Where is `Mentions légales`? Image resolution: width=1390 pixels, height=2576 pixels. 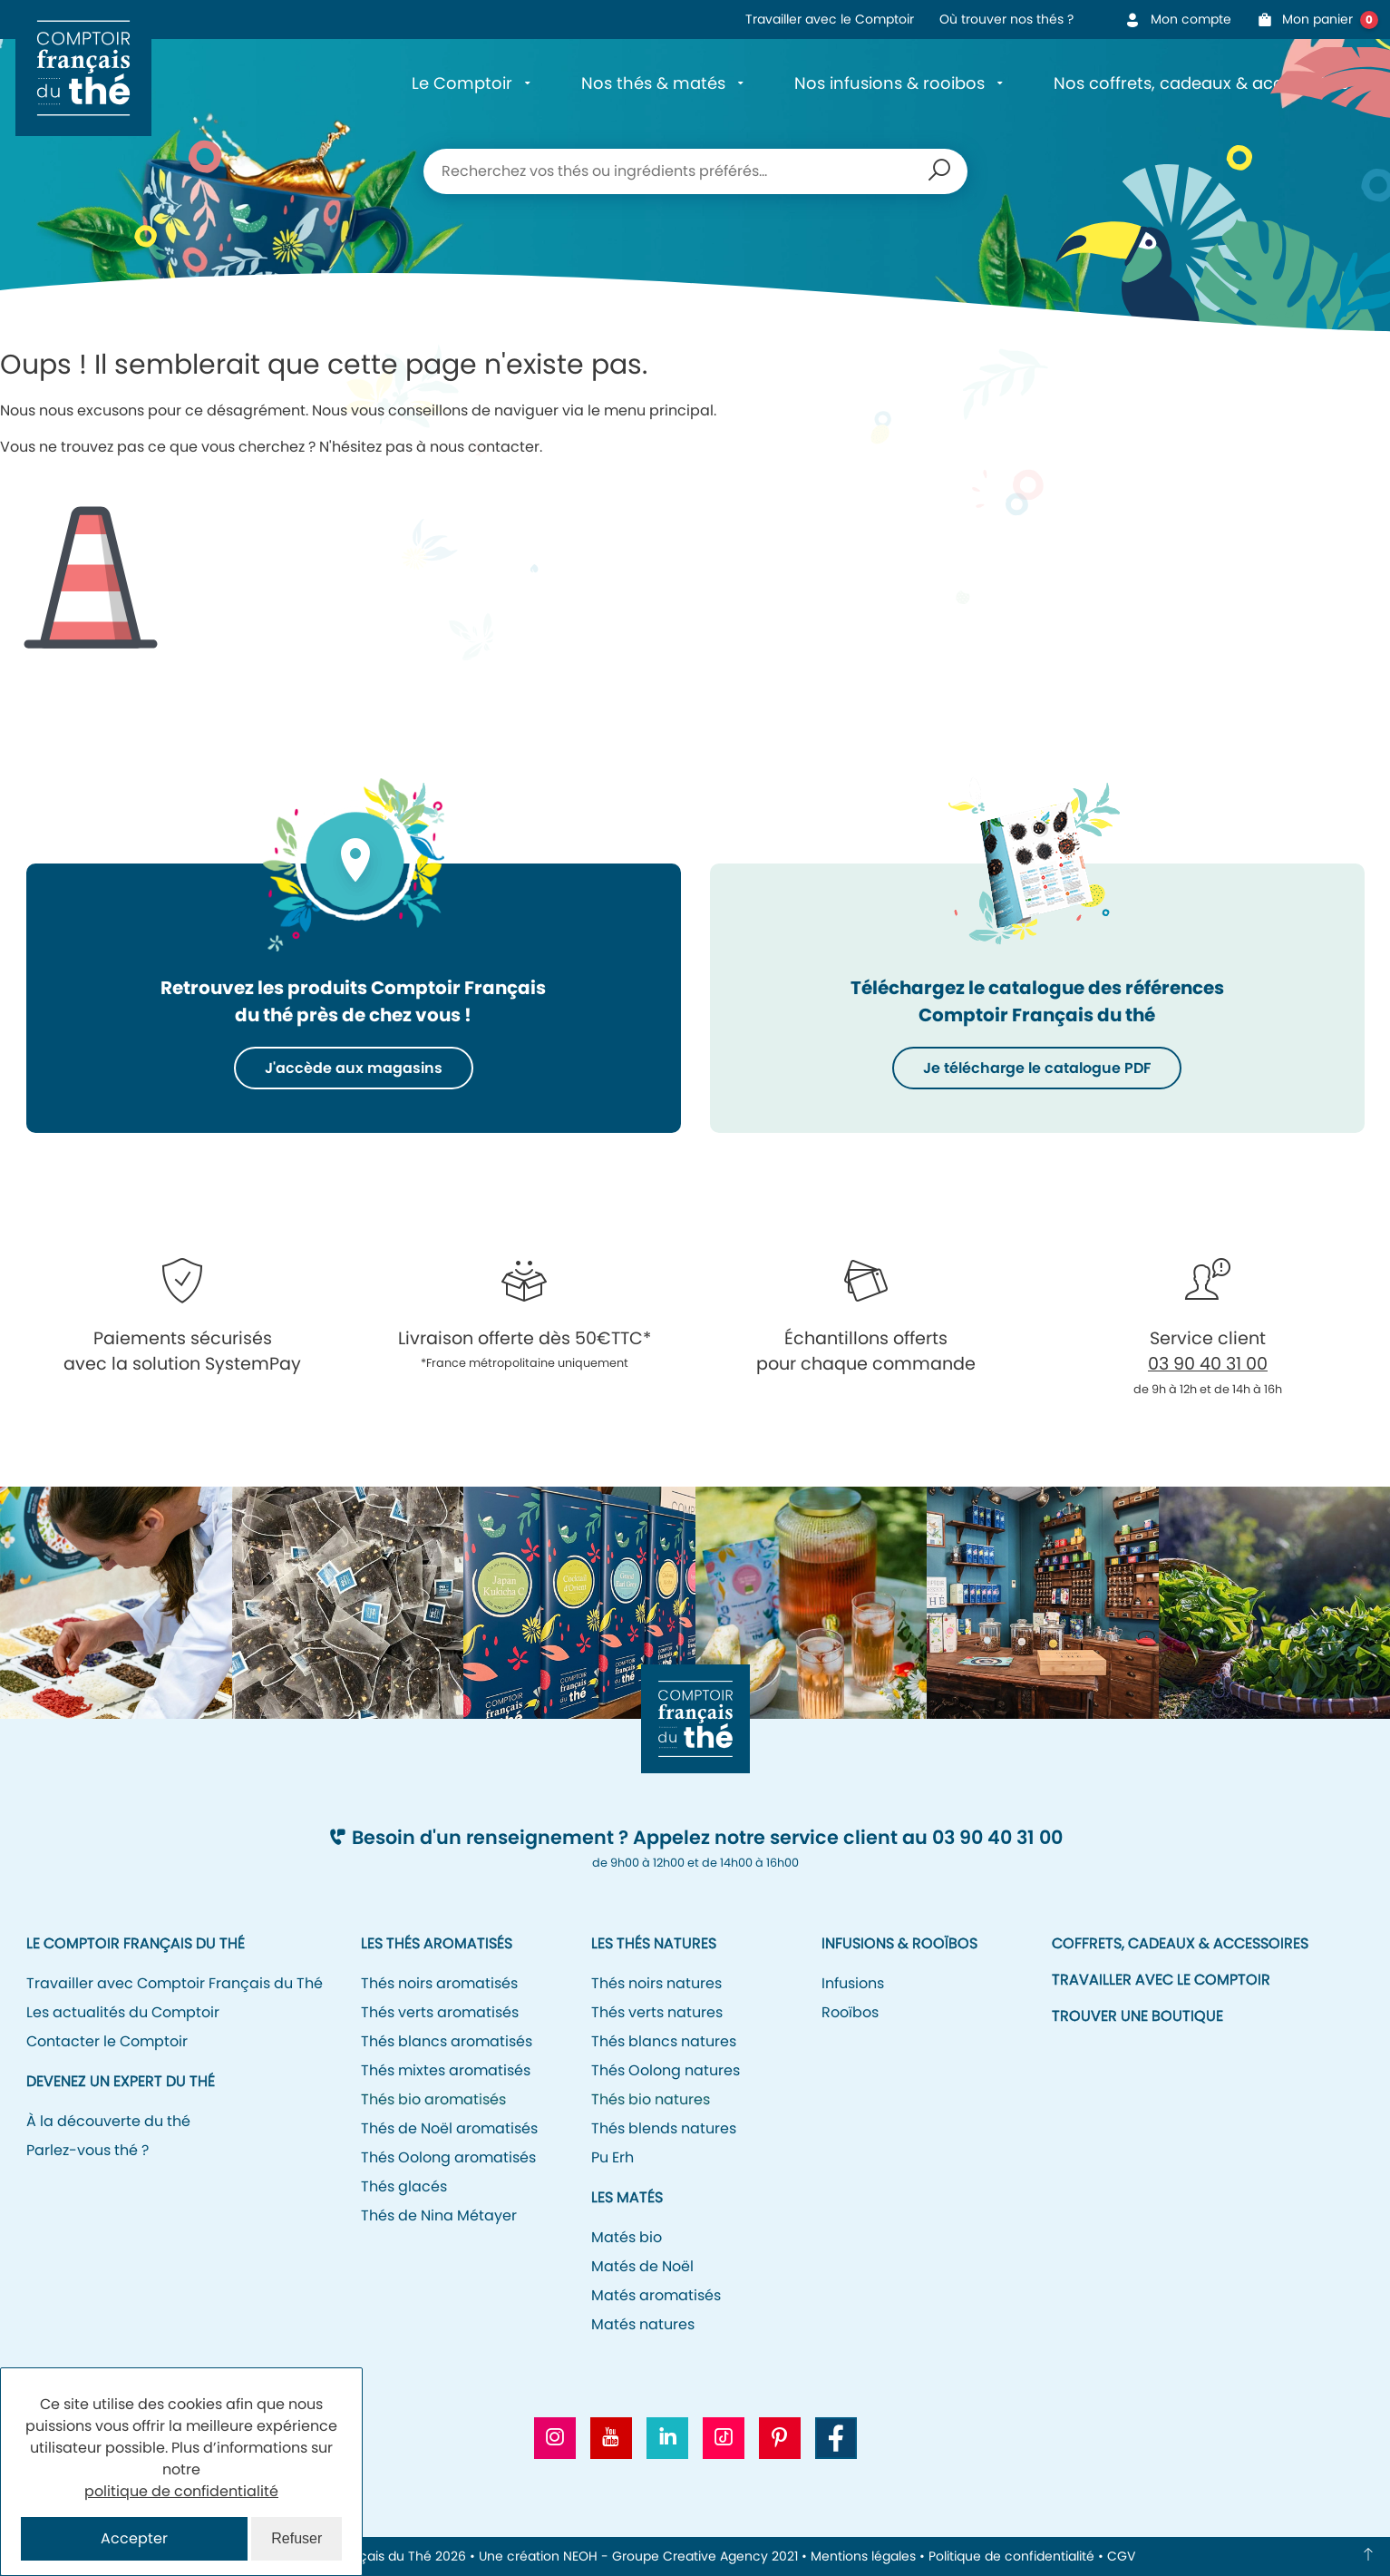
Mentions légales is located at coordinates (863, 2556).